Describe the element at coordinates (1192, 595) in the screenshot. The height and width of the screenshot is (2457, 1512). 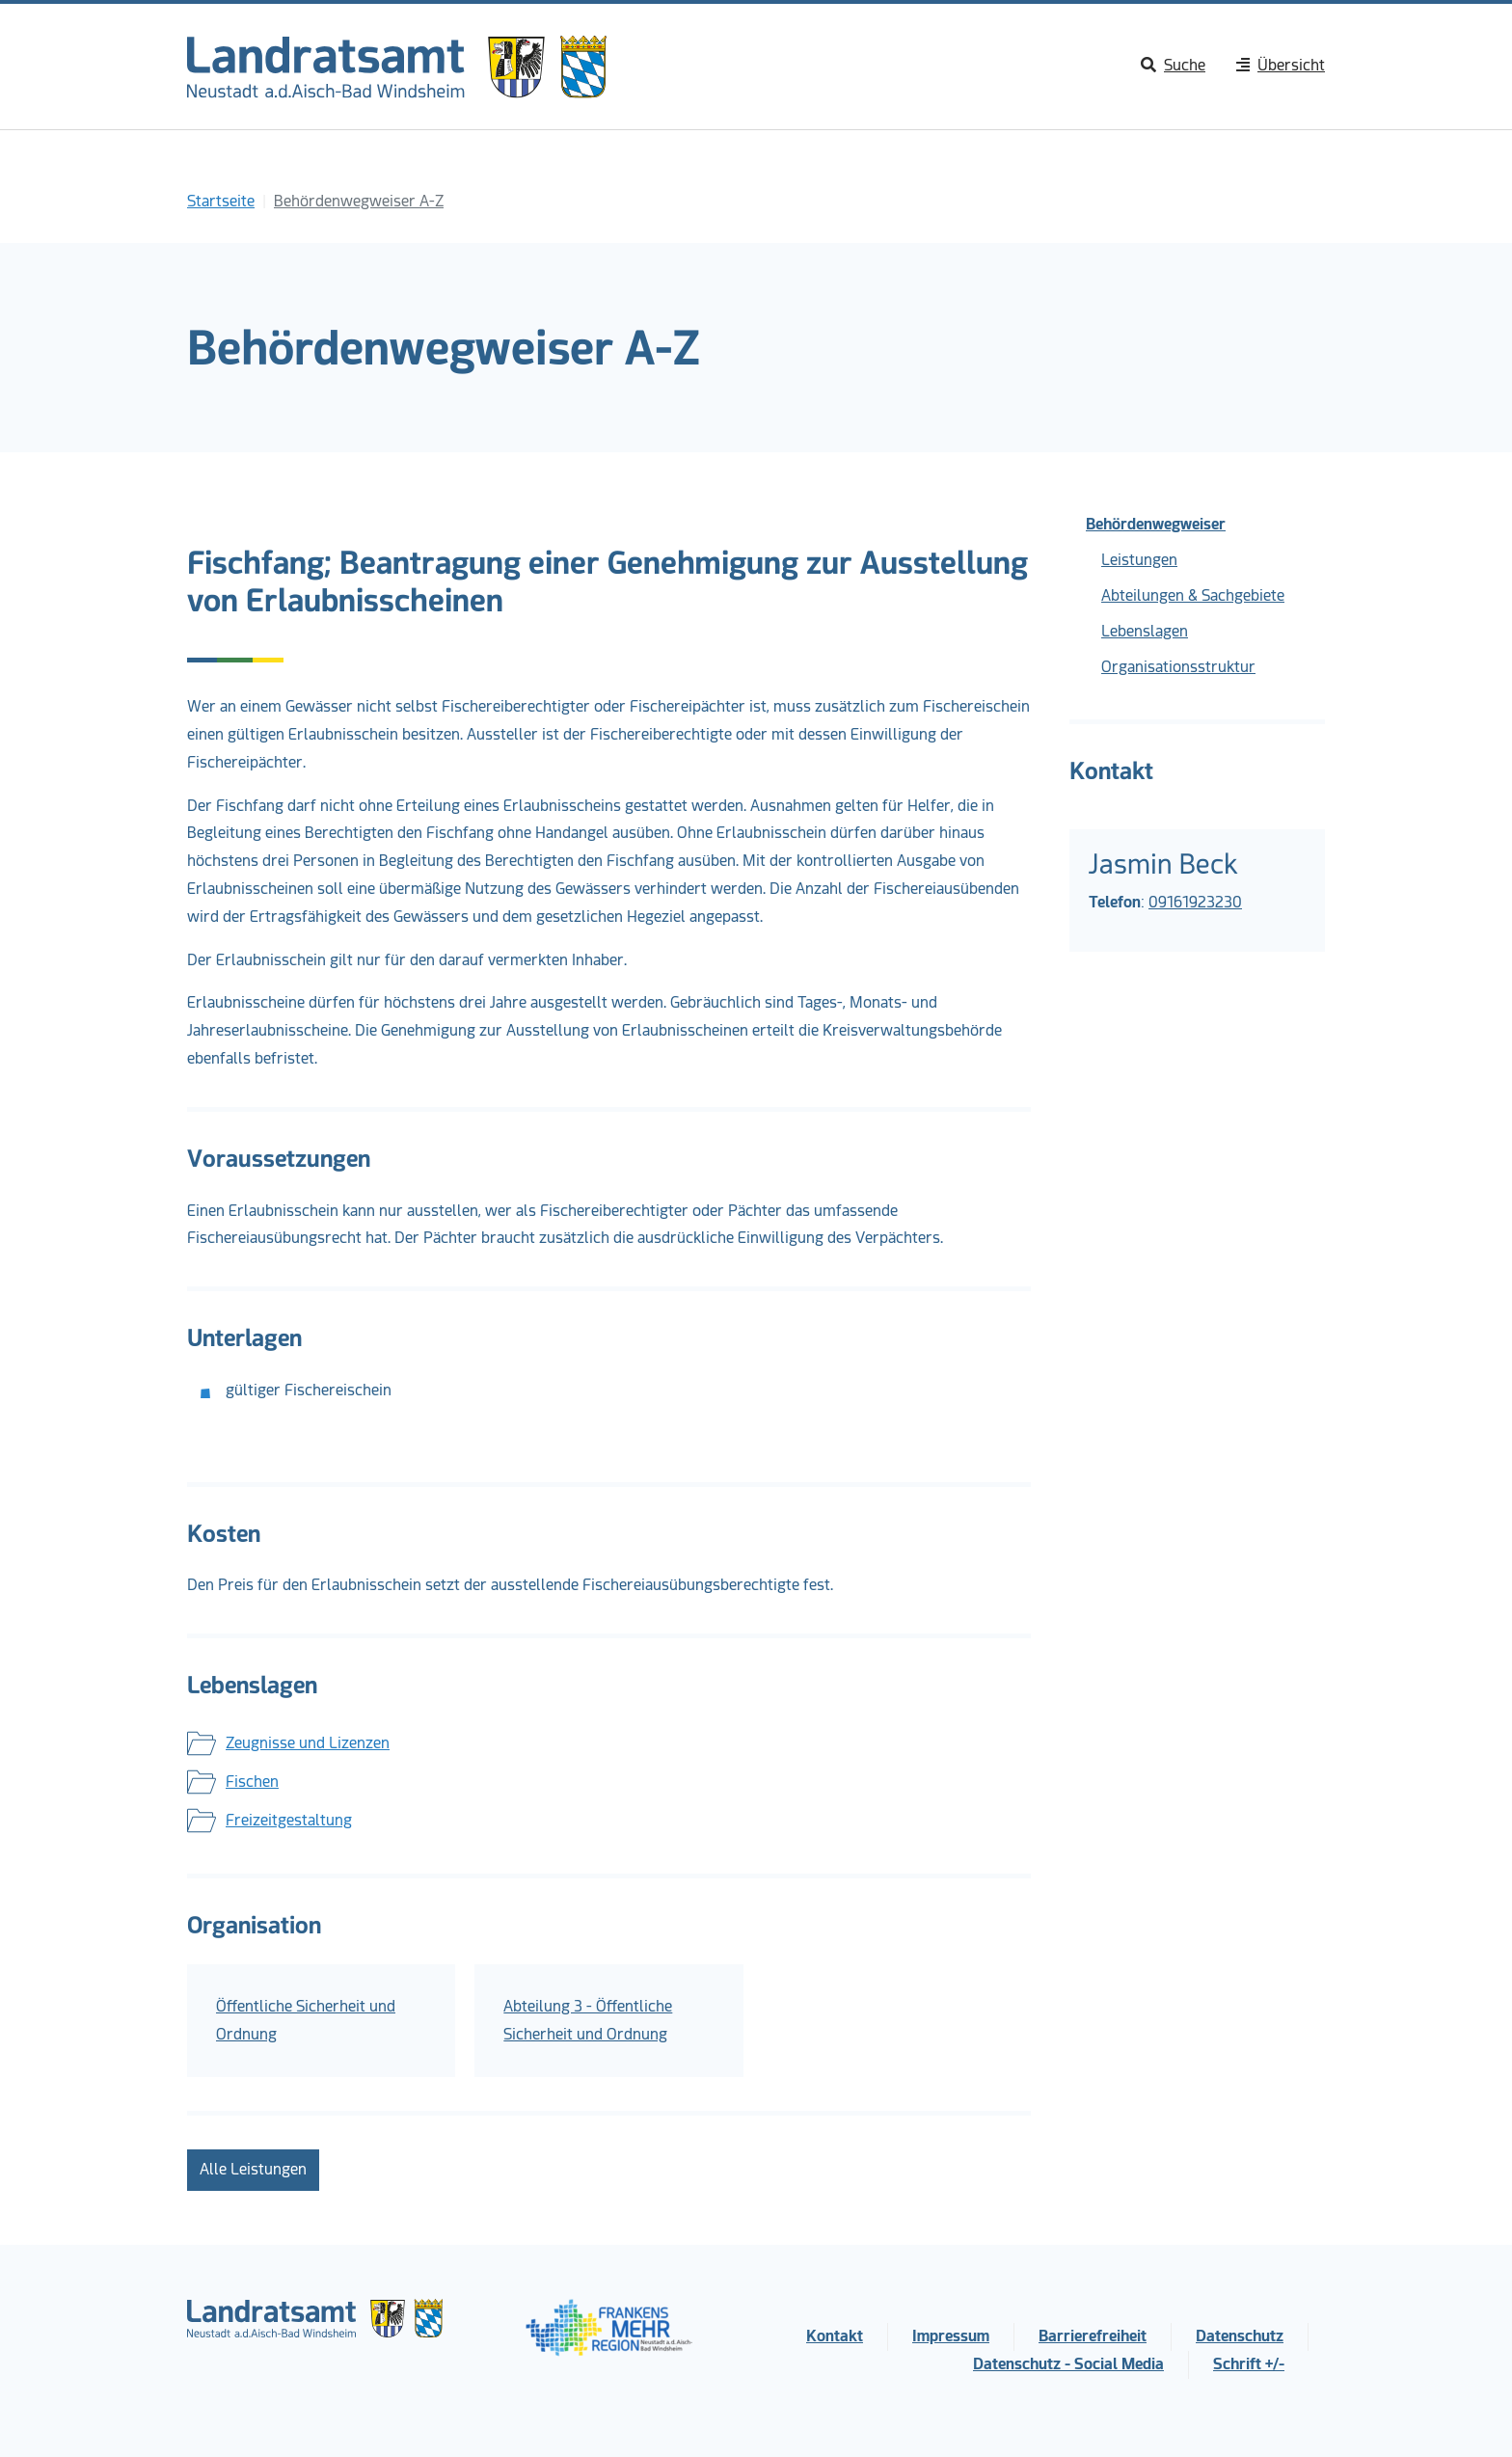
I see `Abteilungen & Sachgebiete` at that location.